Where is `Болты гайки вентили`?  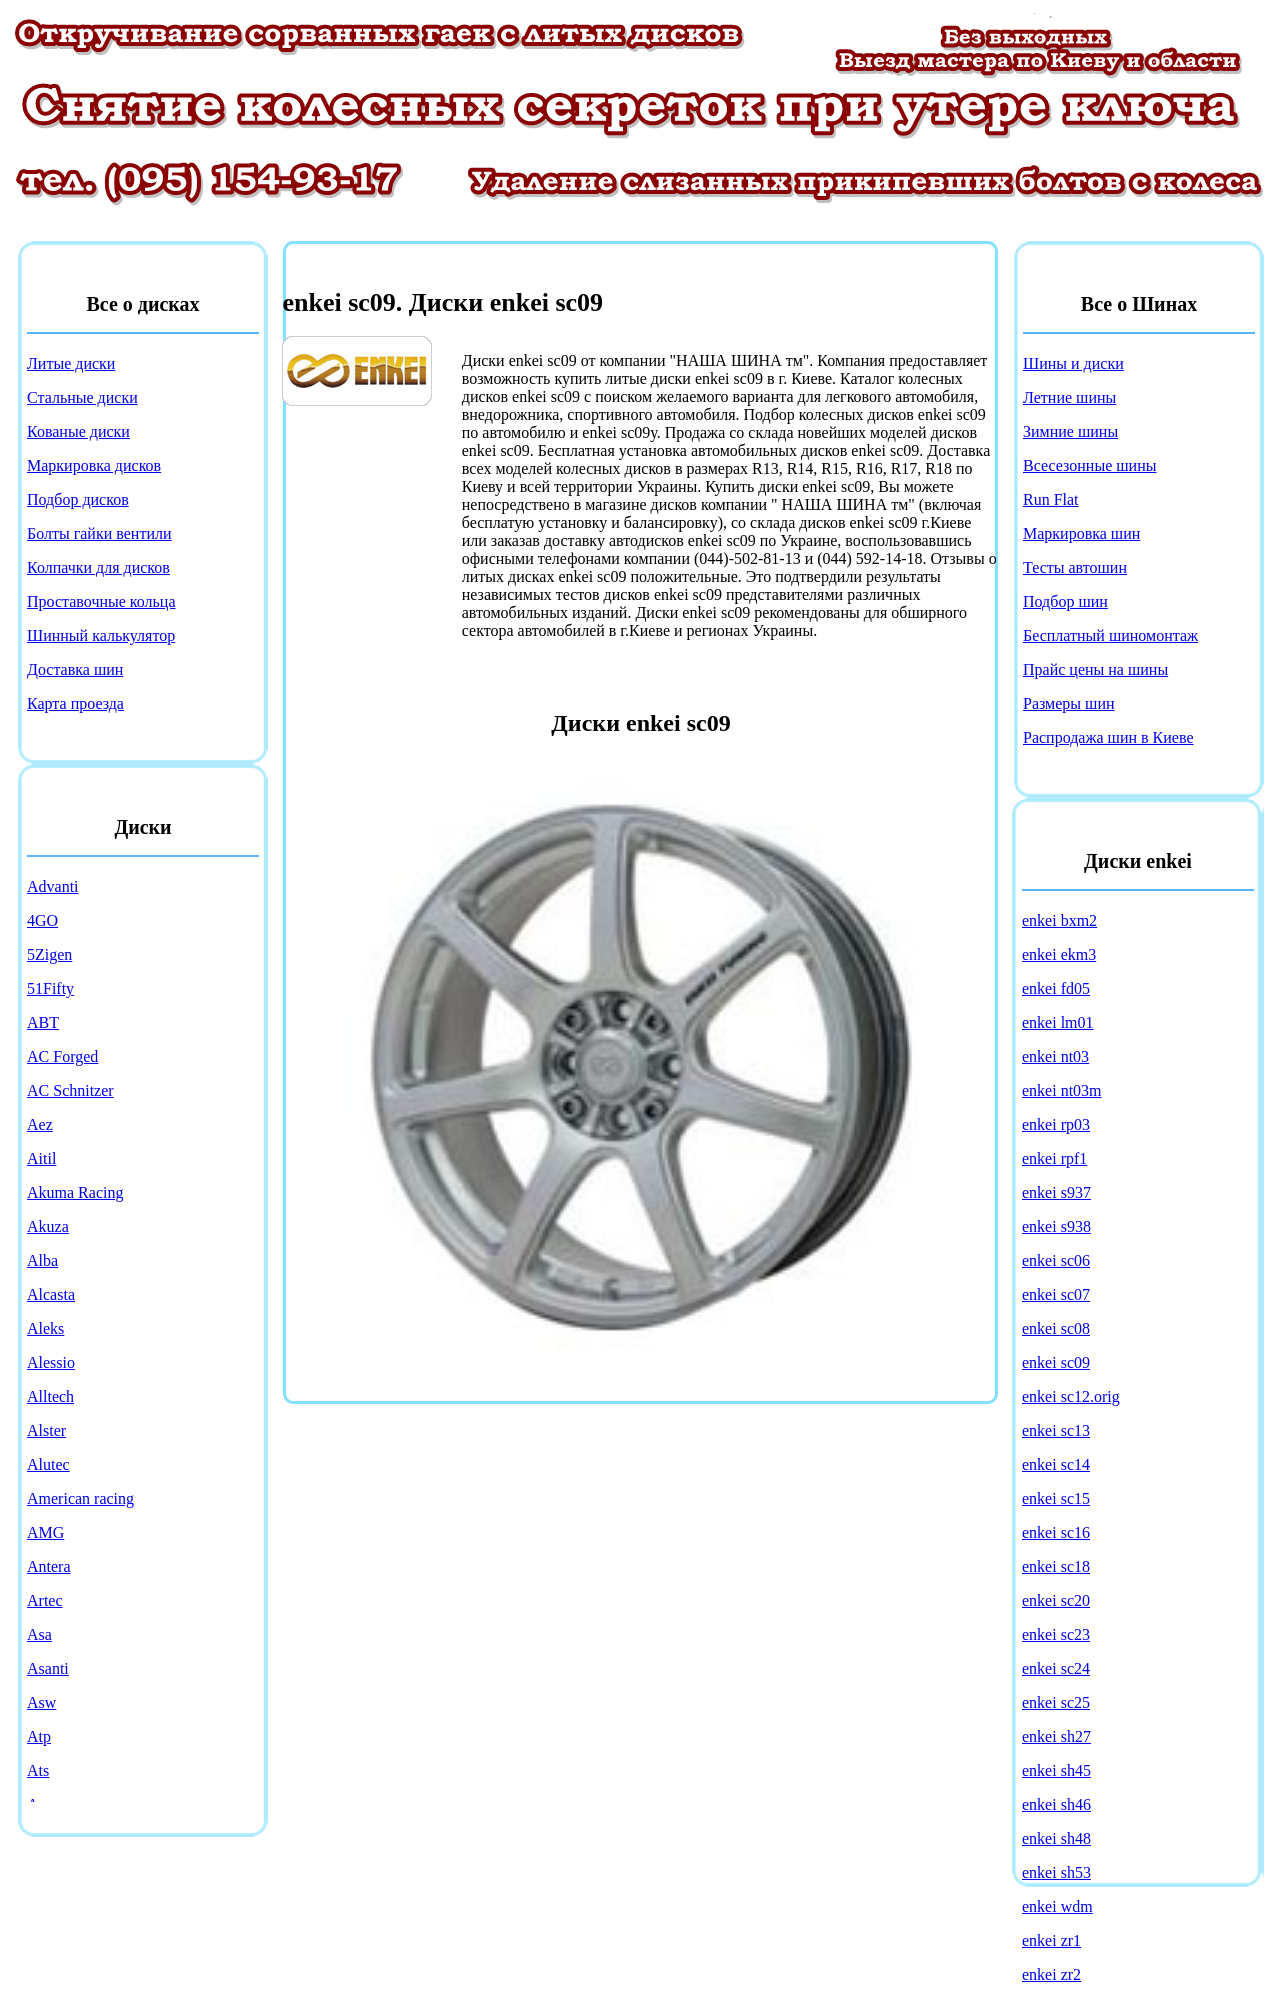 Болты гайки вентили is located at coordinates (99, 533).